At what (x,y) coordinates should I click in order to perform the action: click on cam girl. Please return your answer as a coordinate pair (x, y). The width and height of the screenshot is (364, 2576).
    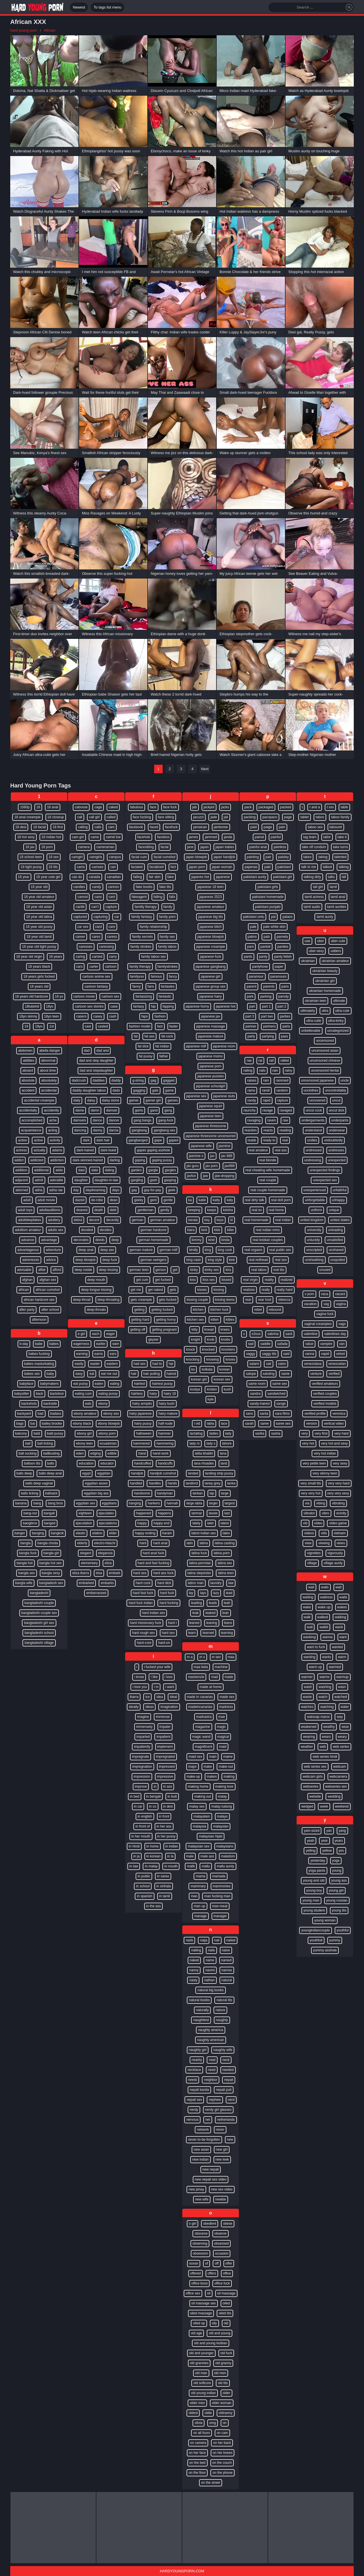
    Looking at the image, I should click on (78, 837).